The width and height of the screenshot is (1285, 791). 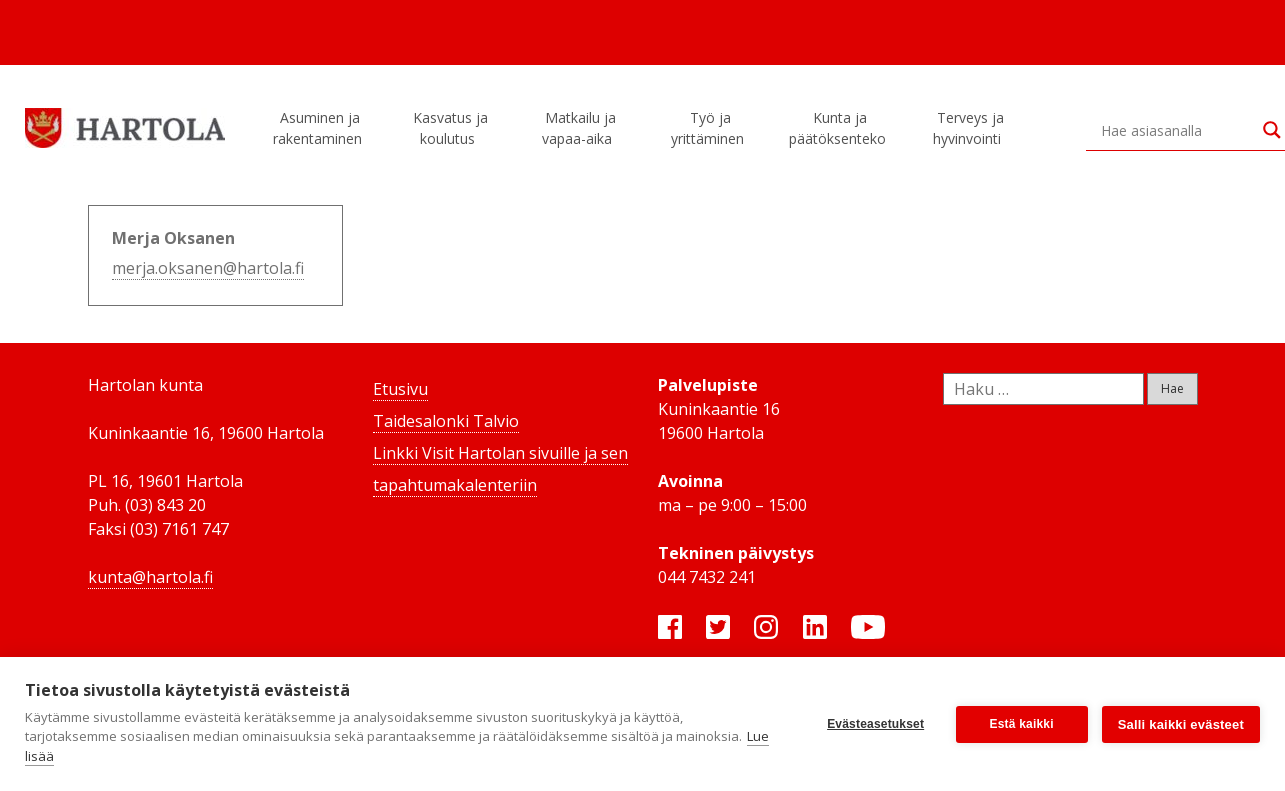 I want to click on Kasvatus ja koulutus, so click(x=450, y=128).